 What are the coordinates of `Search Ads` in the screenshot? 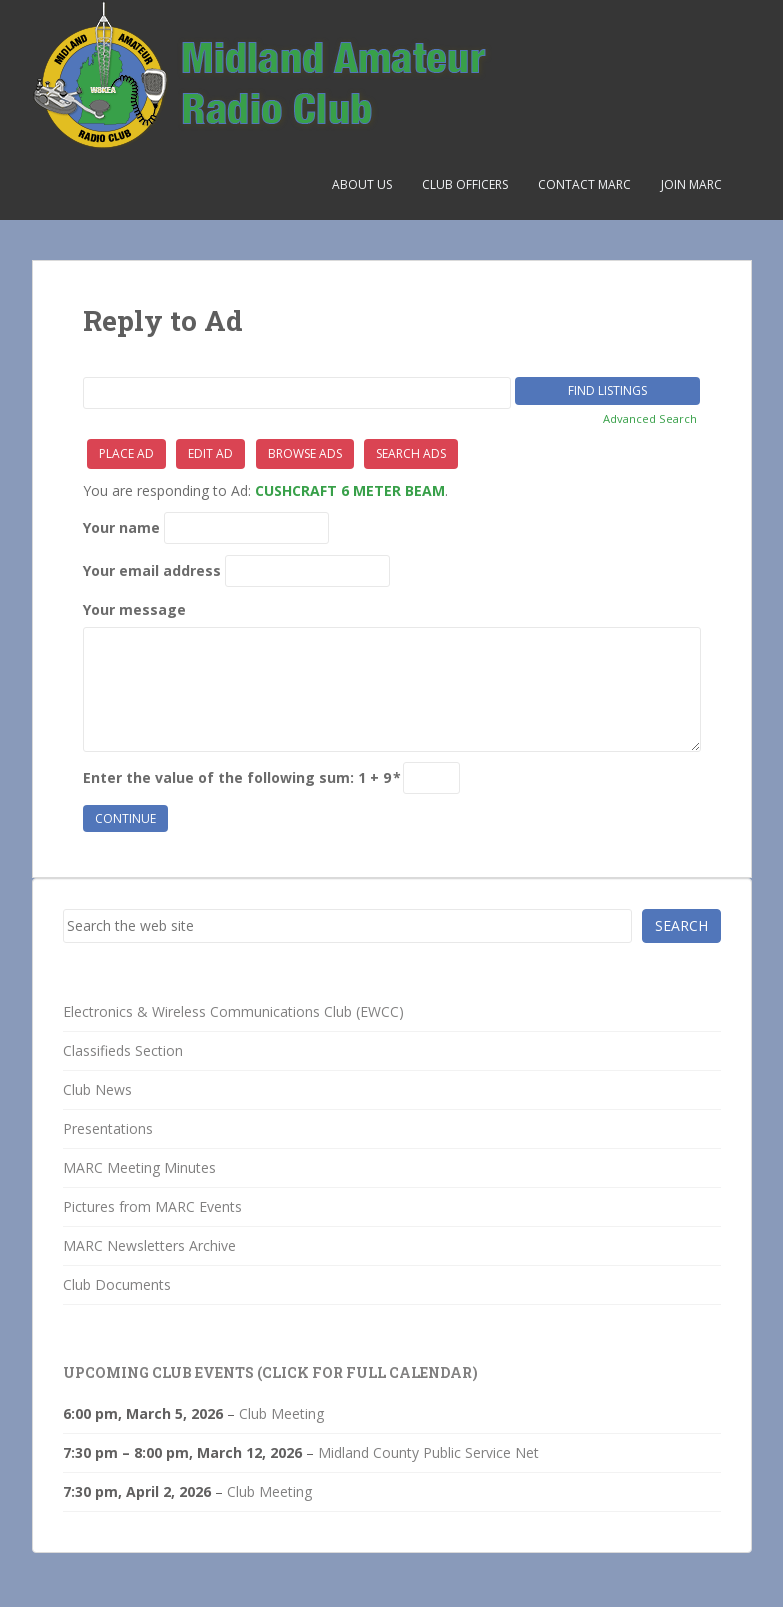 It's located at (411, 453).